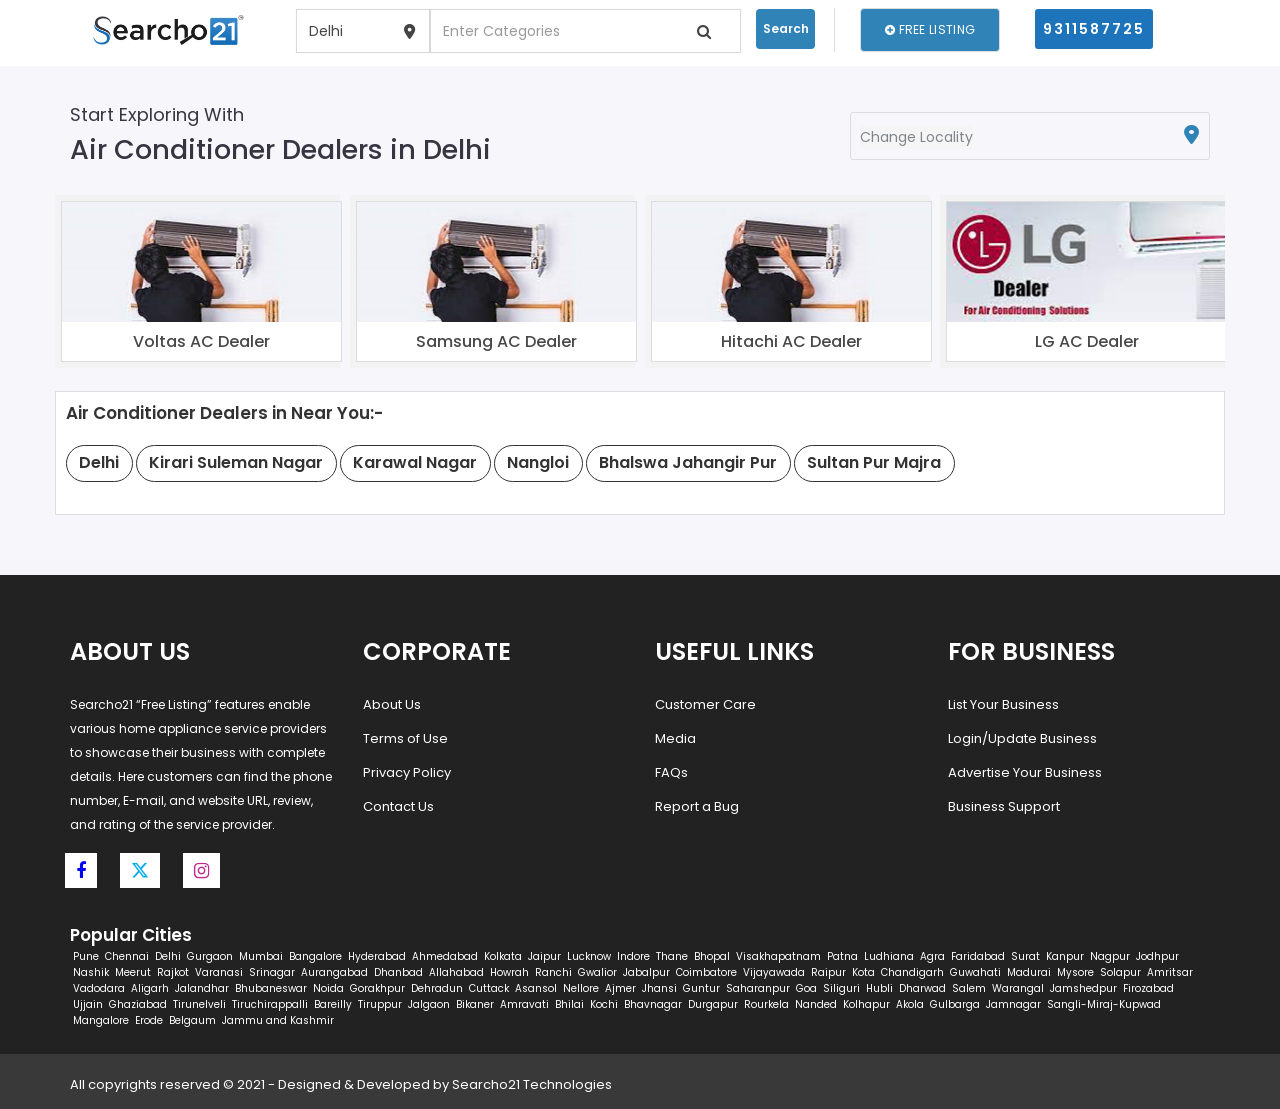  Describe the element at coordinates (653, 1004) in the screenshot. I see `Bhavnagar` at that location.